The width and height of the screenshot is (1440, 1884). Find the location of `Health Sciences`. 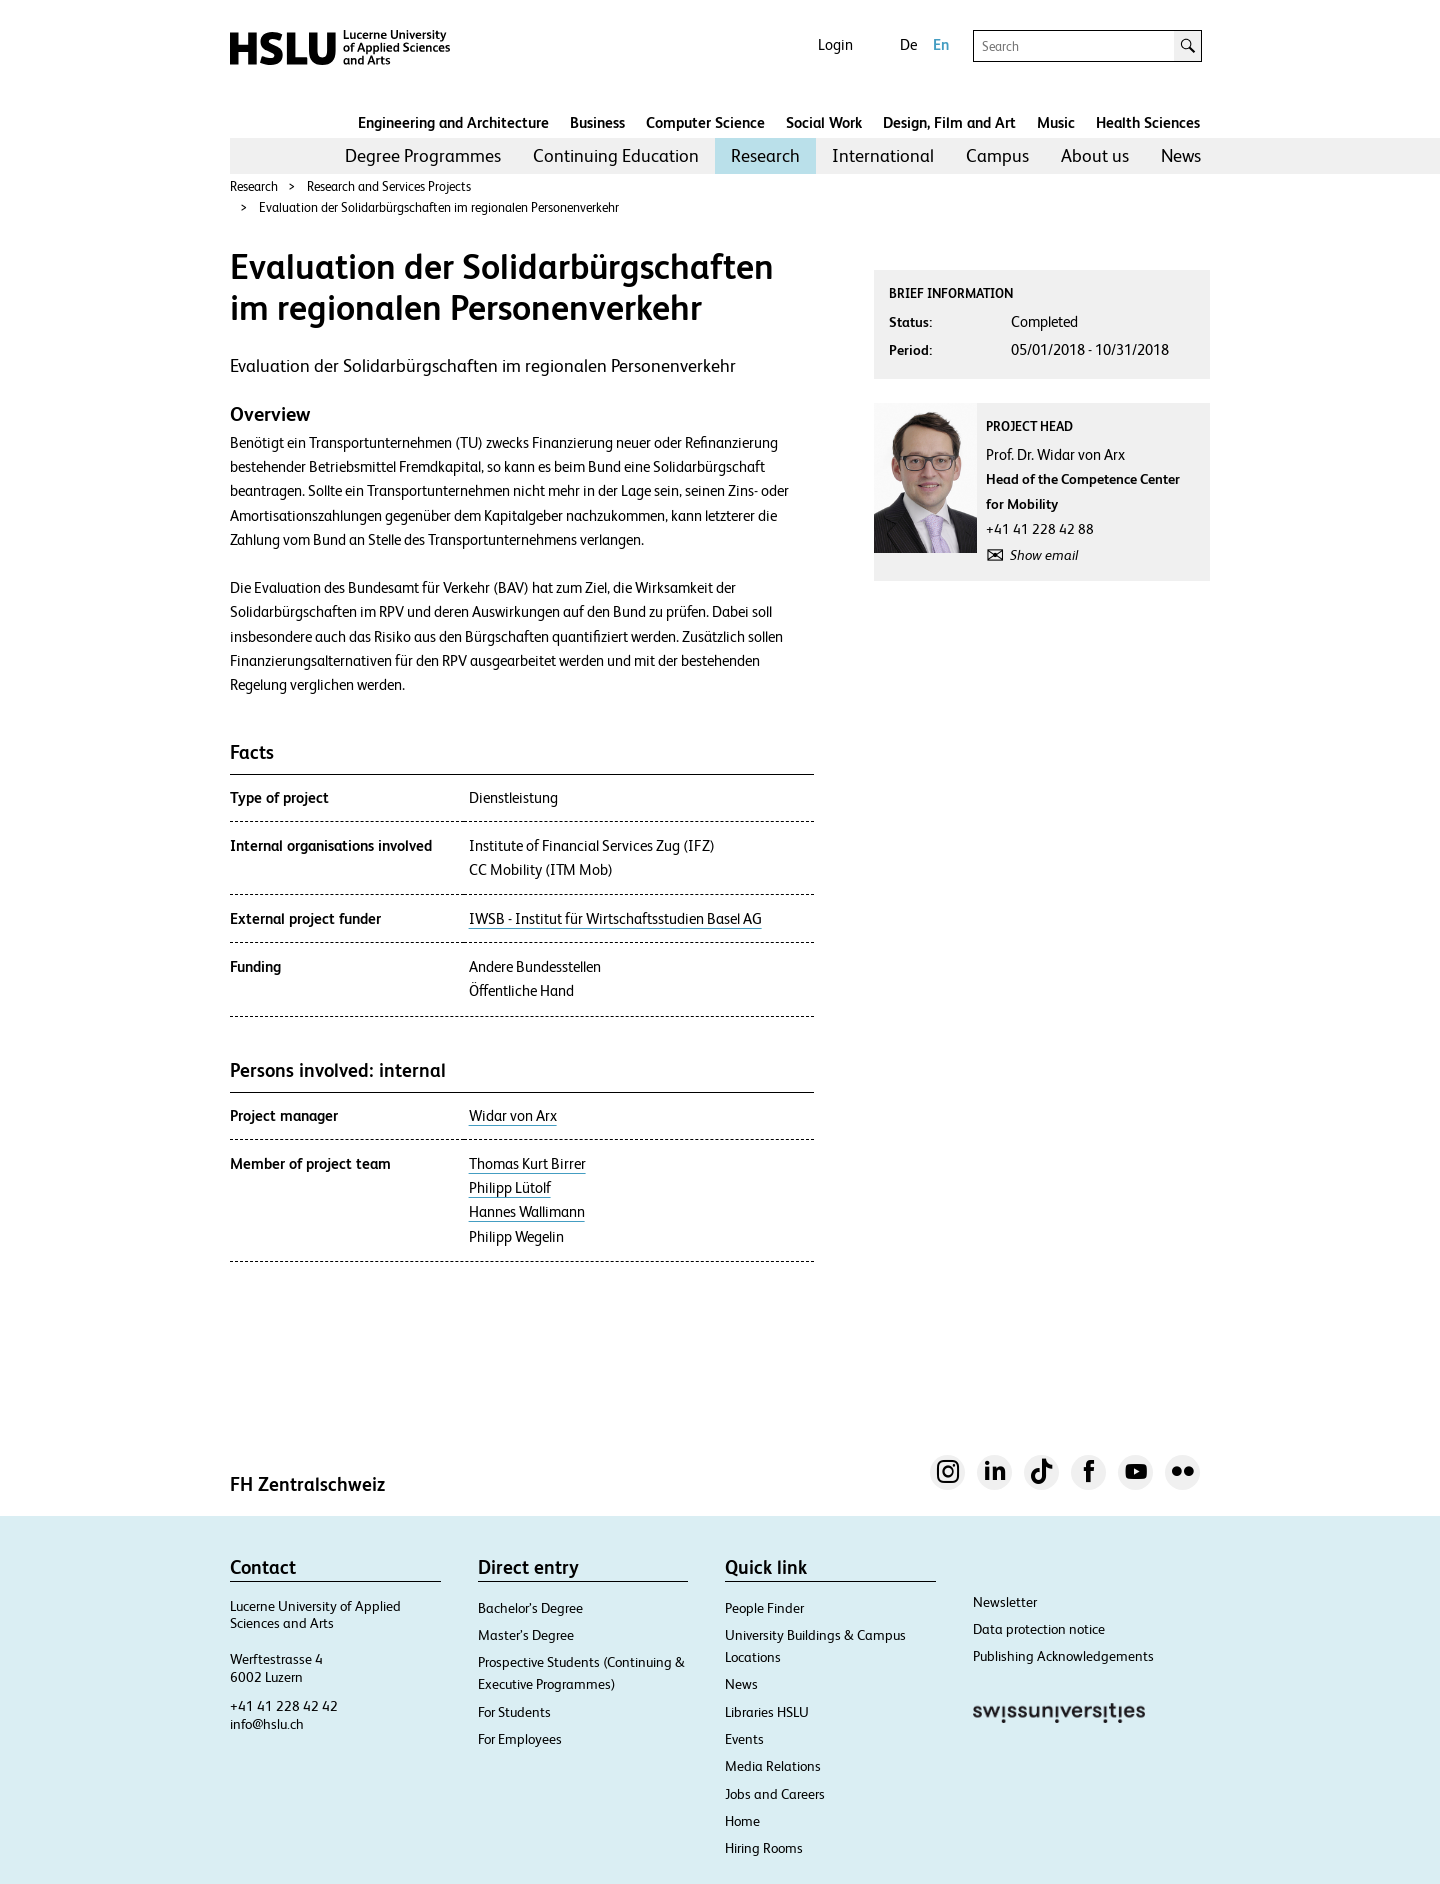

Health Sciences is located at coordinates (1148, 122).